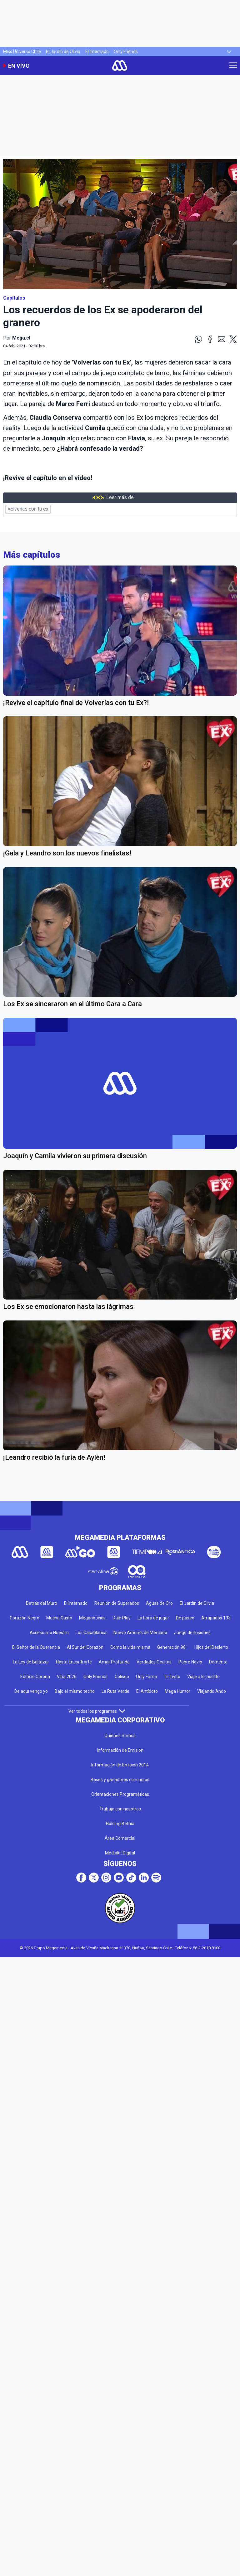 The width and height of the screenshot is (240, 2576). What do you see at coordinates (120, 1808) in the screenshot?
I see `Trabaja con nosotros` at bounding box center [120, 1808].